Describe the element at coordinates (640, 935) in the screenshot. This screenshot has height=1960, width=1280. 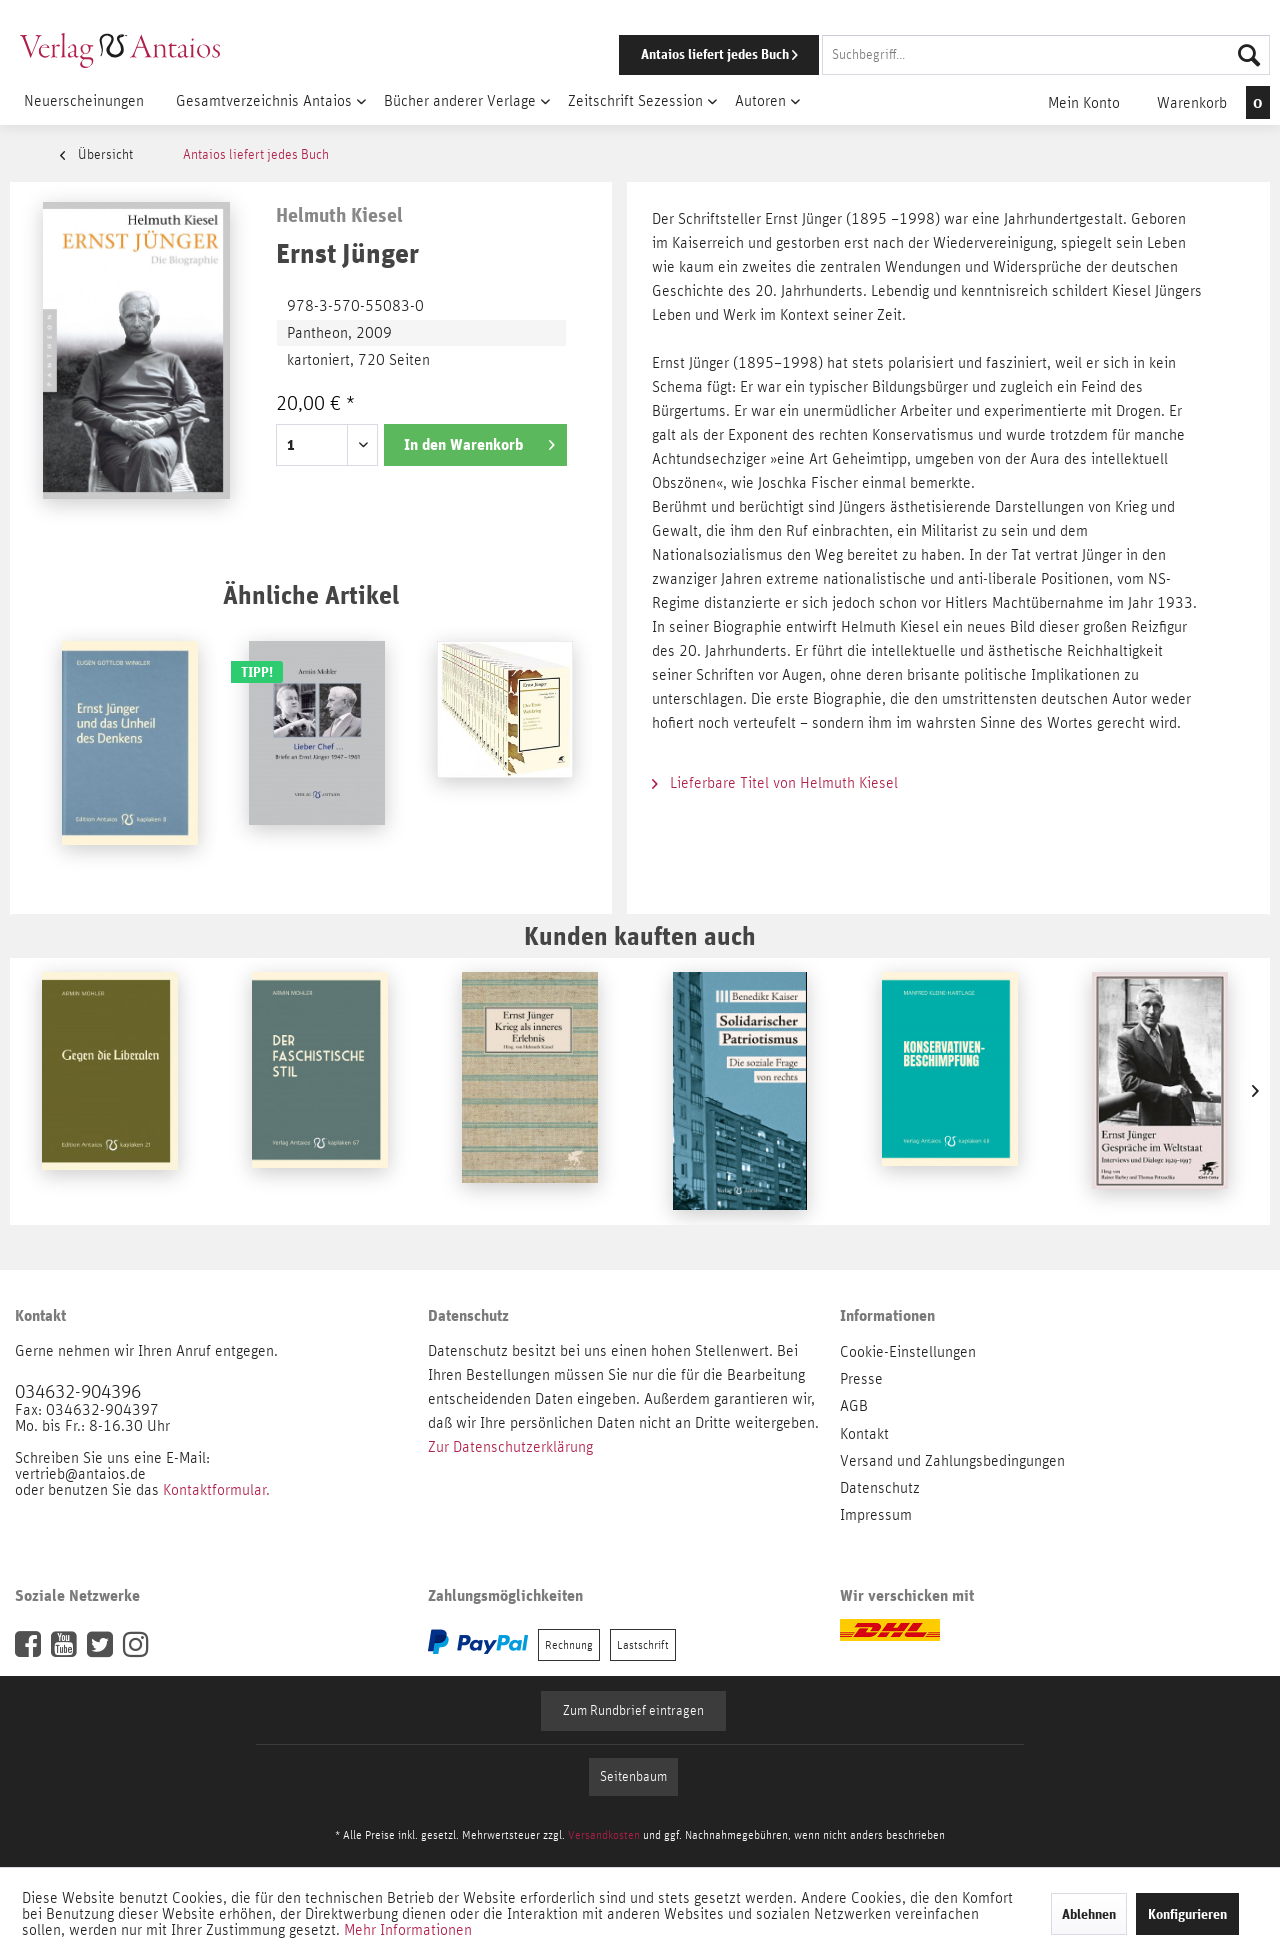
I see `Kunden kauften auch` at that location.